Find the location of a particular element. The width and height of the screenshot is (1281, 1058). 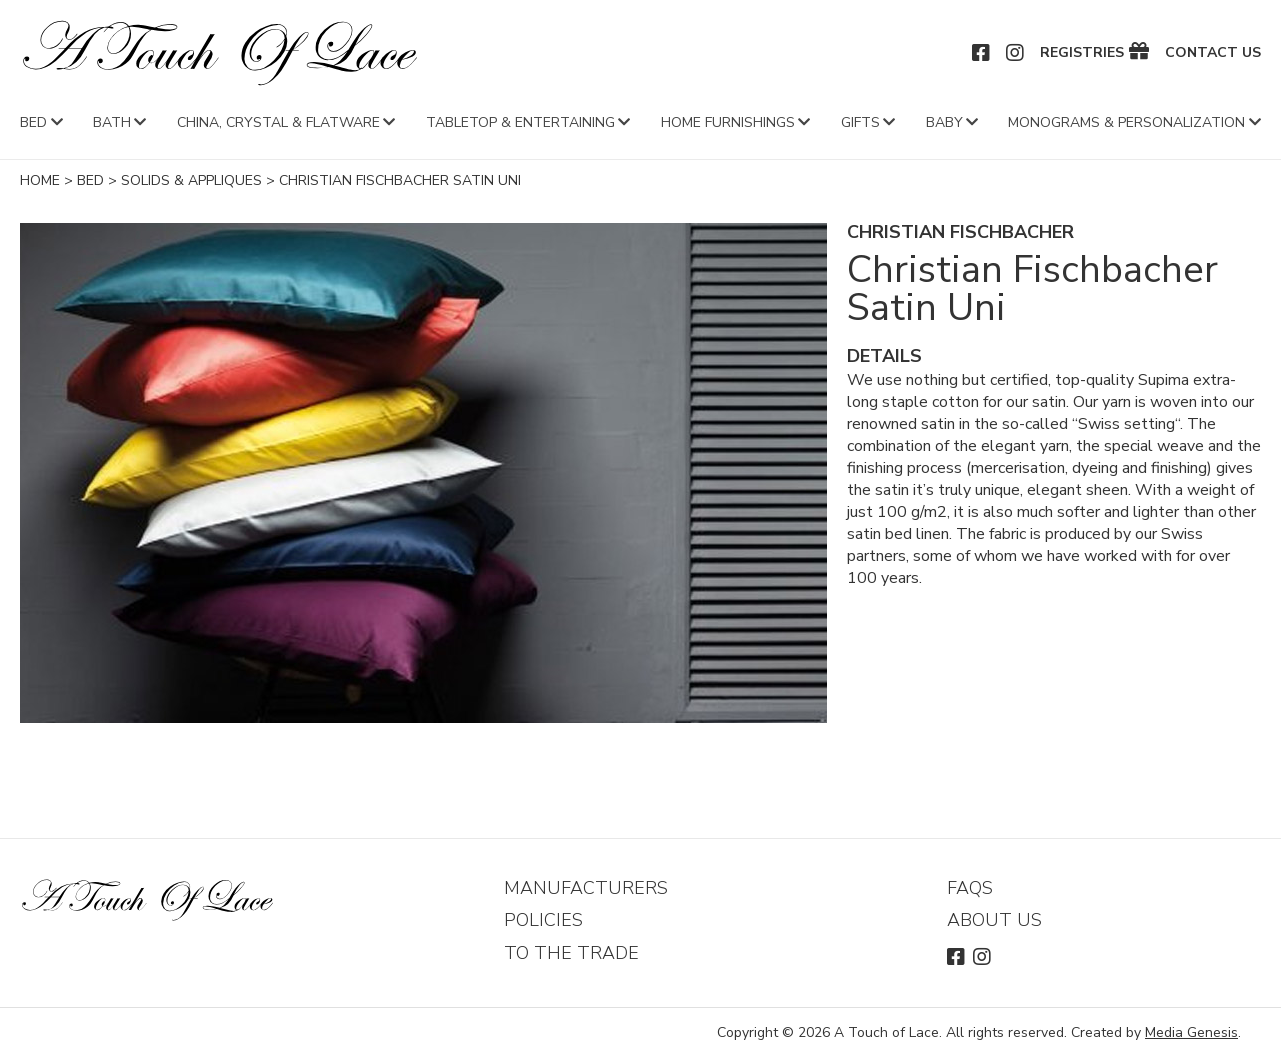

Tabletop & Entertaining is located at coordinates (520, 122).